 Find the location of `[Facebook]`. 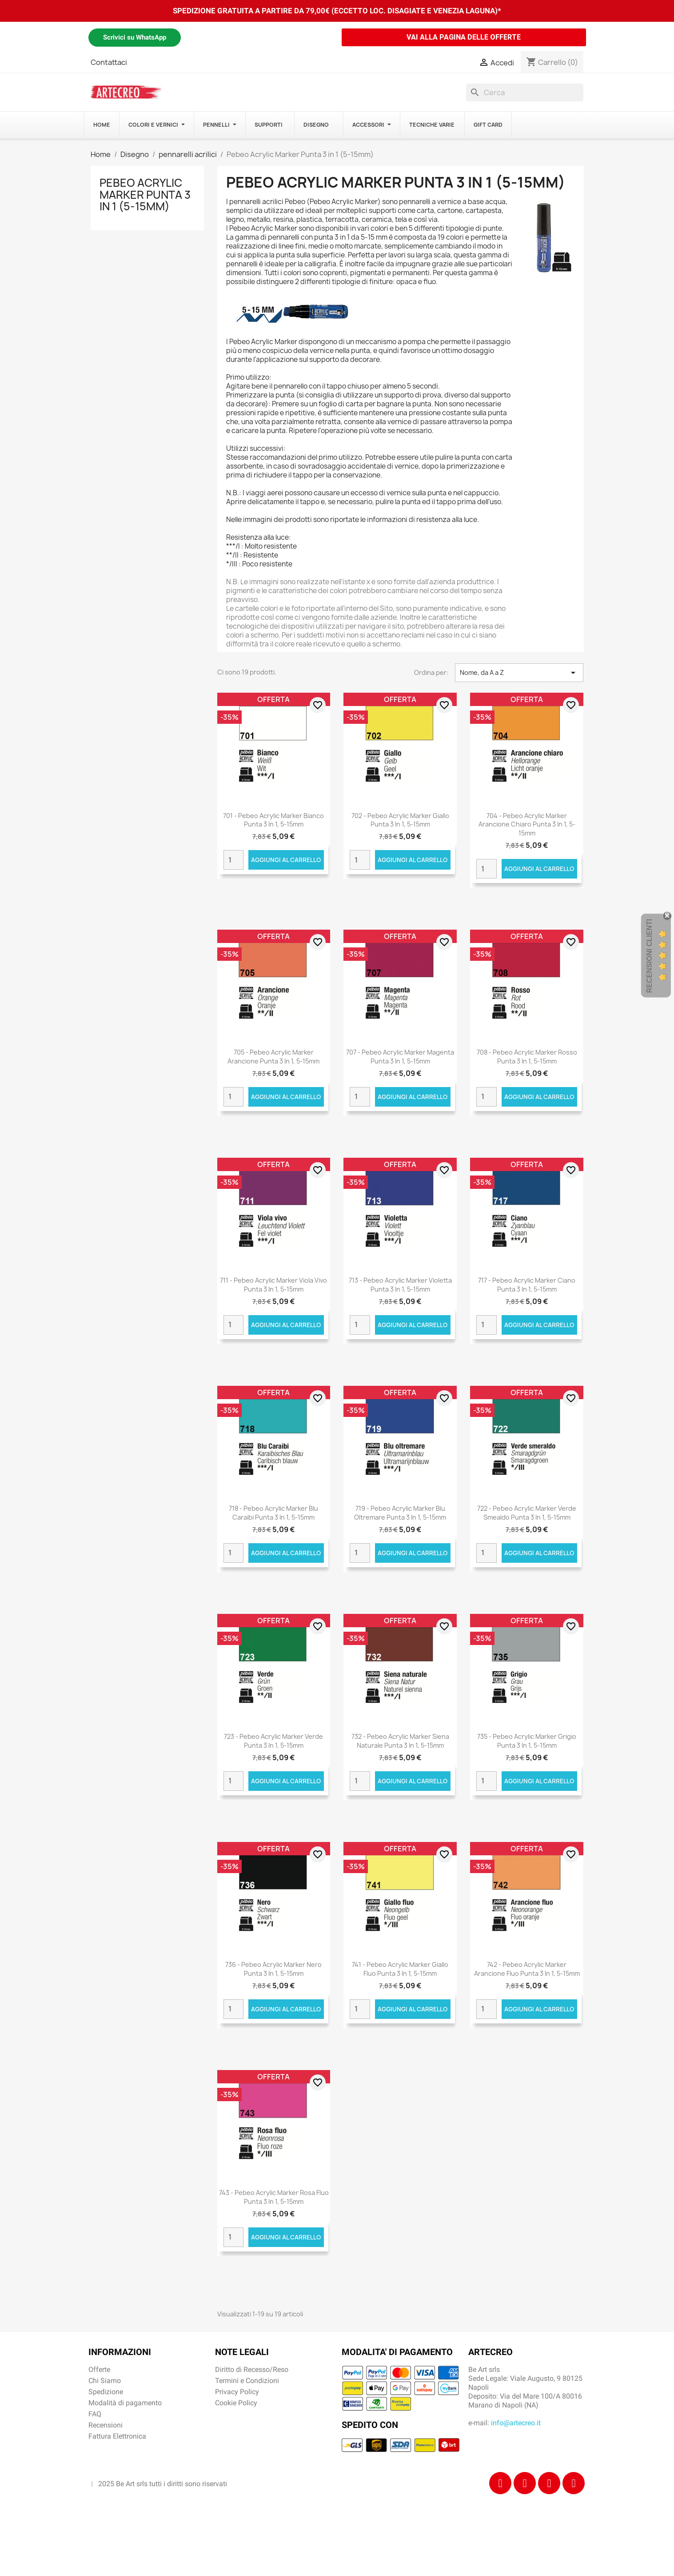

[Facebook] is located at coordinates (500, 2483).